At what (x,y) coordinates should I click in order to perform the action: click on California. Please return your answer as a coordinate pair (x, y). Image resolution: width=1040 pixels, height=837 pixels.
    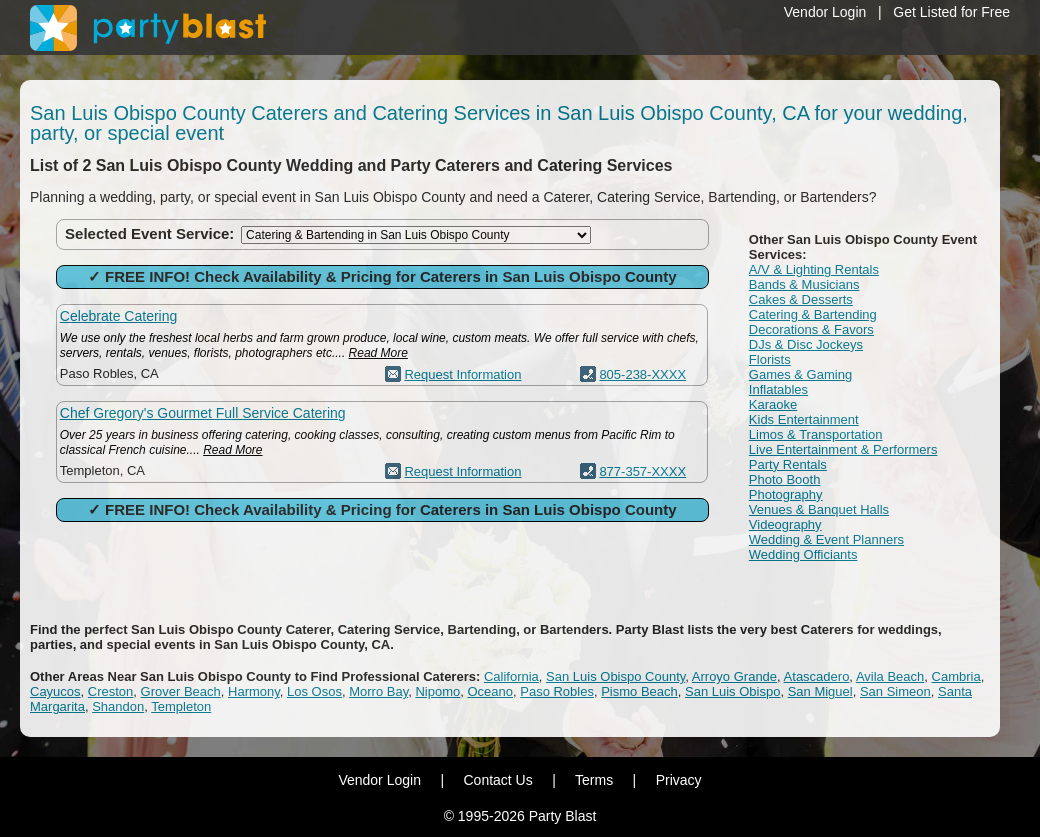
    Looking at the image, I should click on (511, 676).